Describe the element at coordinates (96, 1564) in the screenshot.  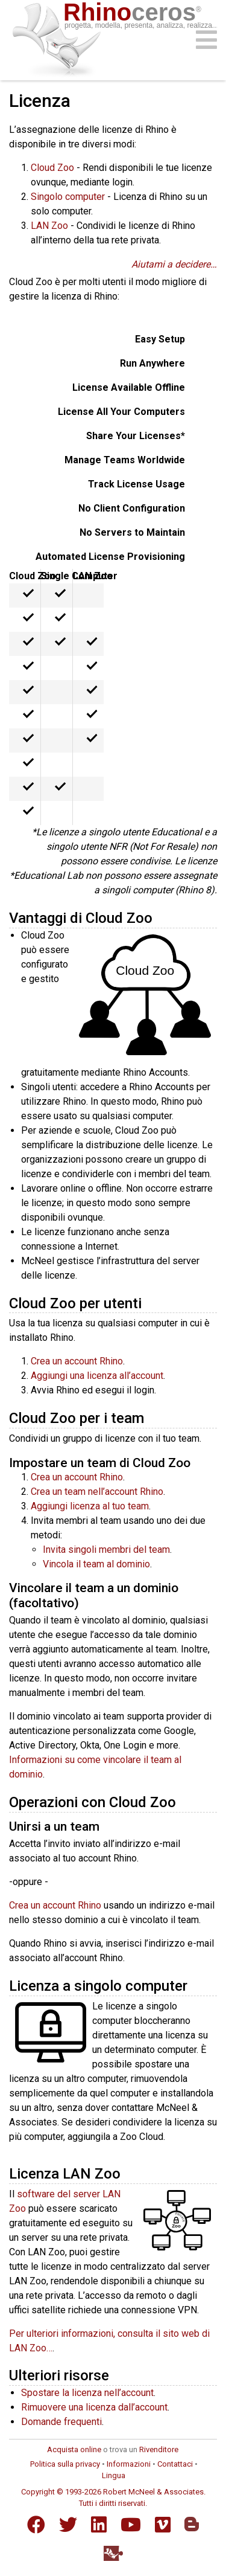
I see `Vincola il team al dominio` at that location.